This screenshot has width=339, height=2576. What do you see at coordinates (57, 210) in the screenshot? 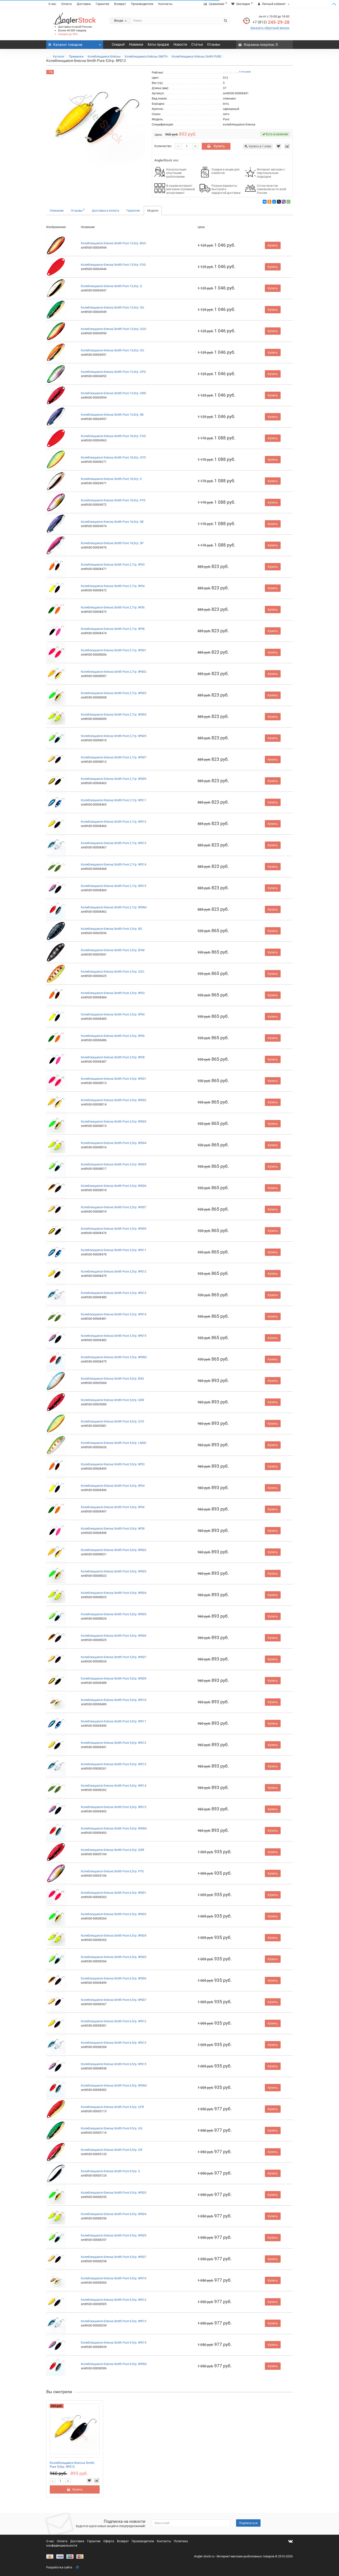
I see `Описание` at bounding box center [57, 210].